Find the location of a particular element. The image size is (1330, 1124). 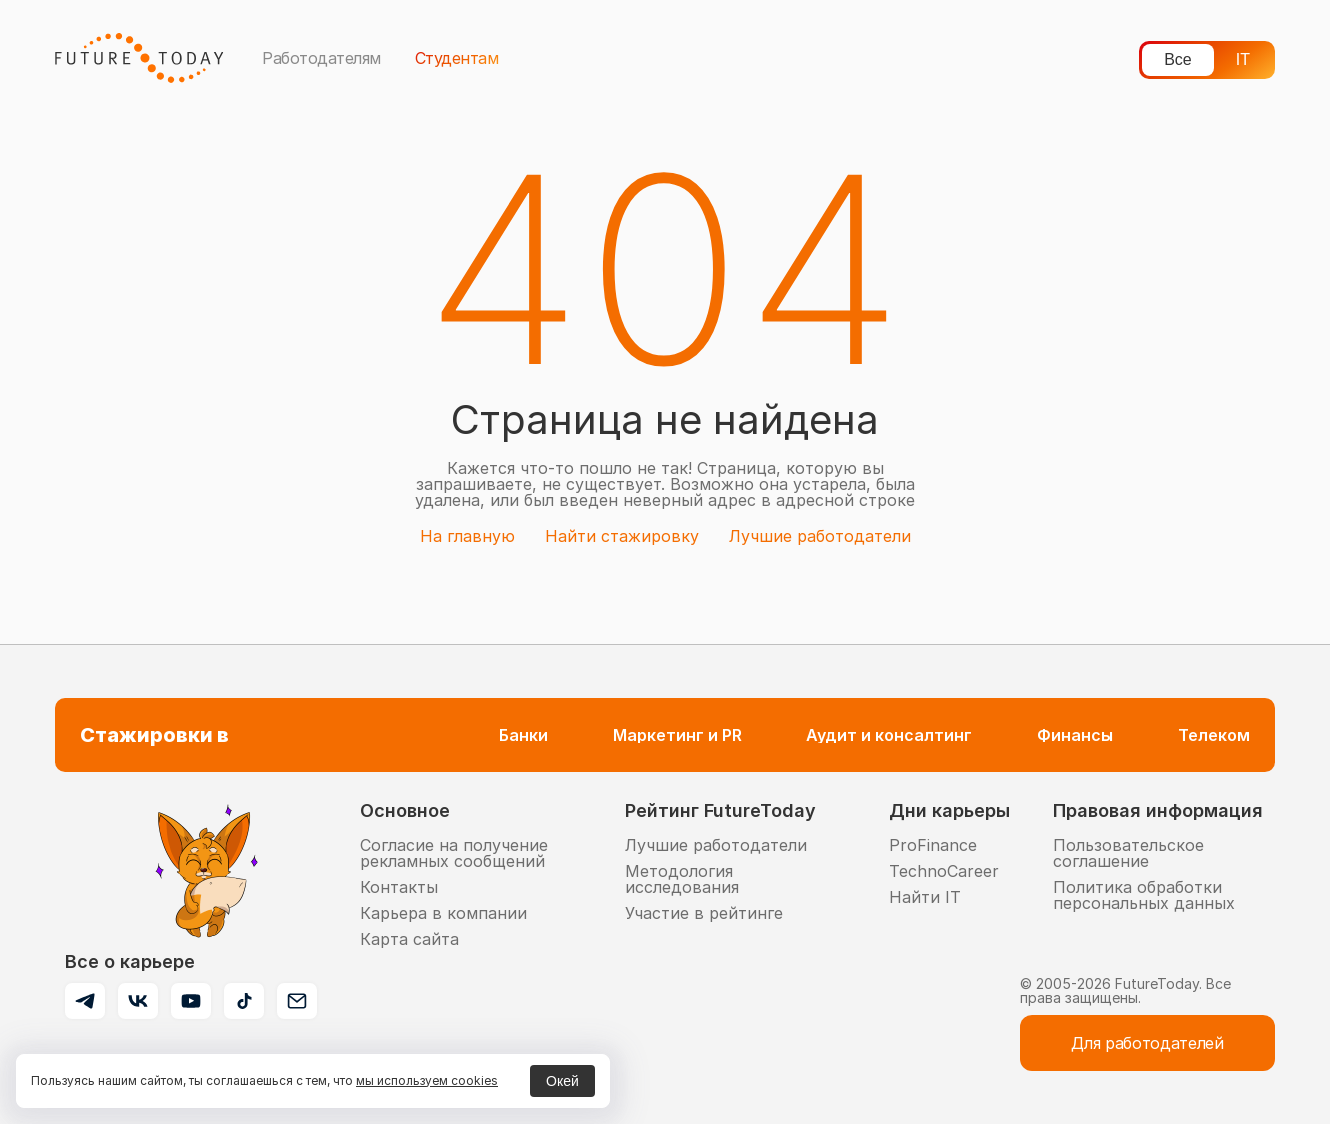

Участие в рейтинге is located at coordinates (704, 913).